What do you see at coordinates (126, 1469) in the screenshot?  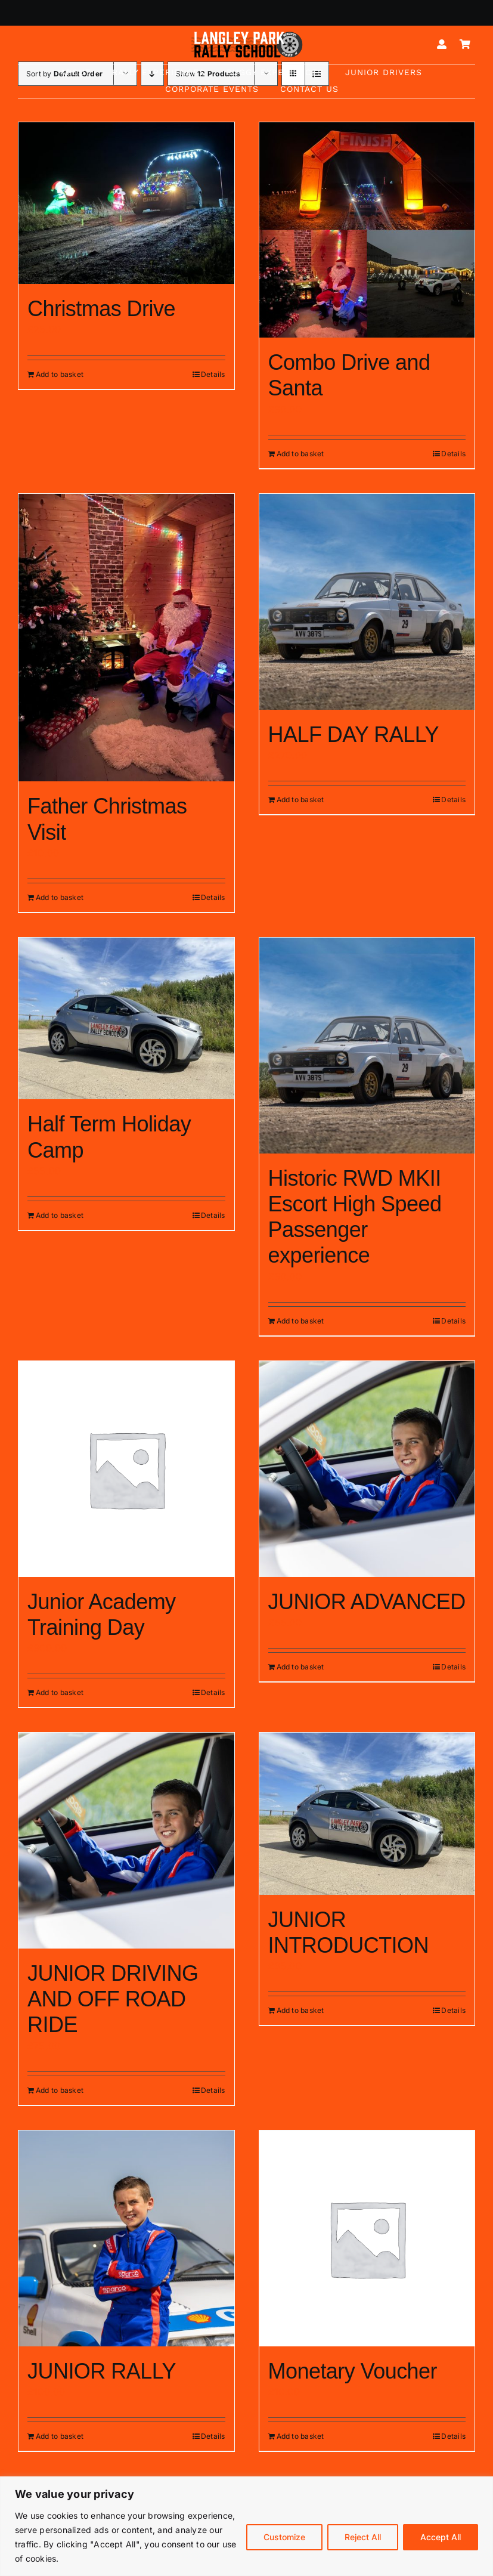 I see `[Junior Academy Training Day]` at bounding box center [126, 1469].